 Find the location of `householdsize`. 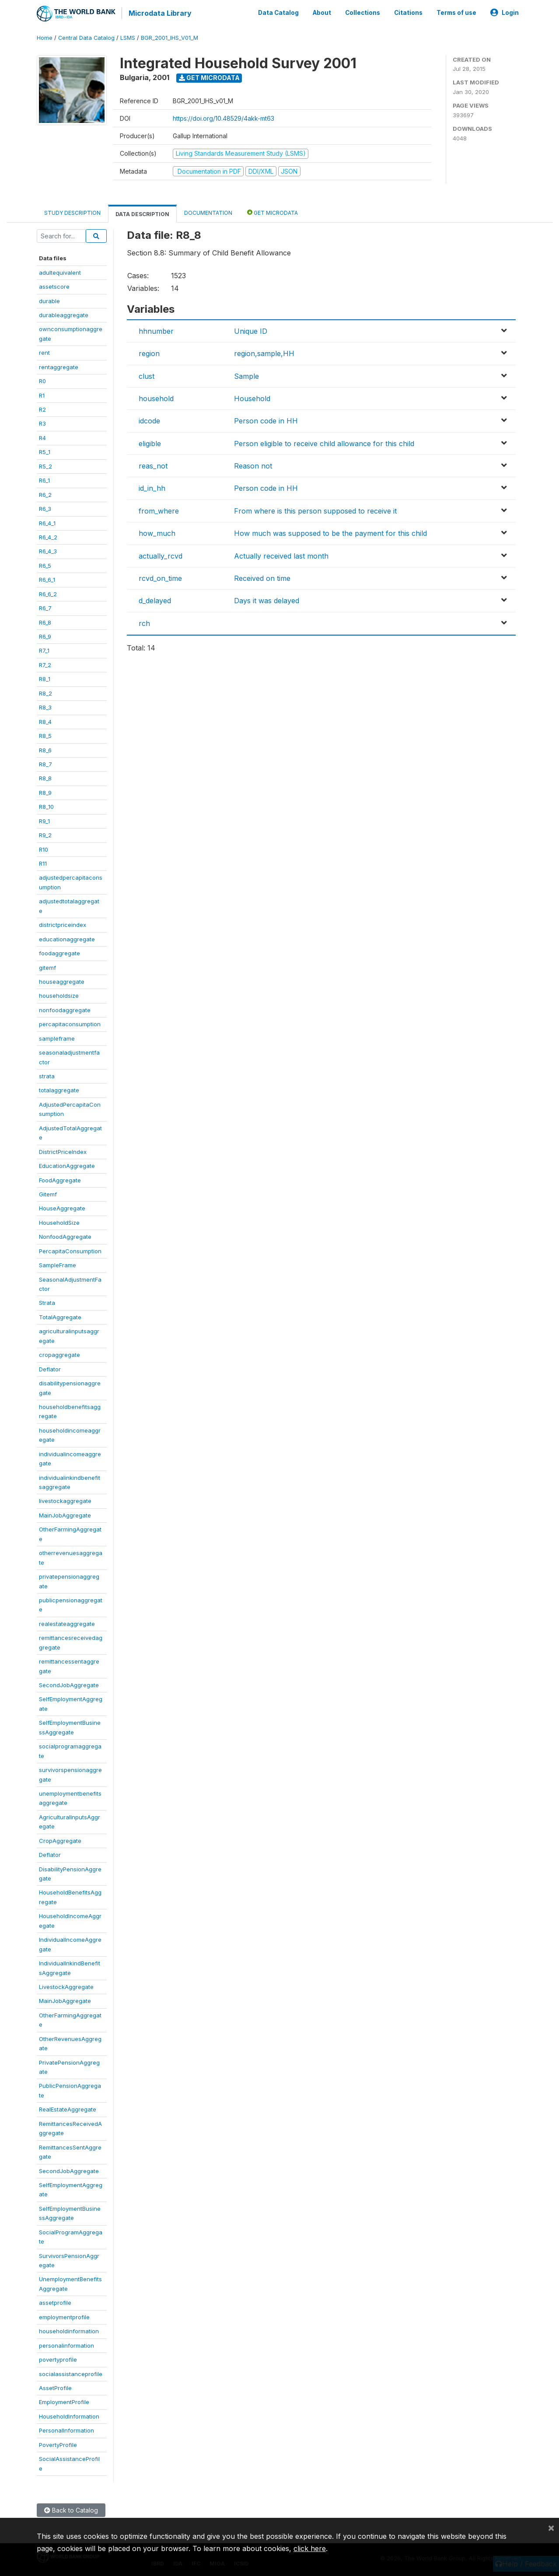

householdsize is located at coordinates (59, 994).